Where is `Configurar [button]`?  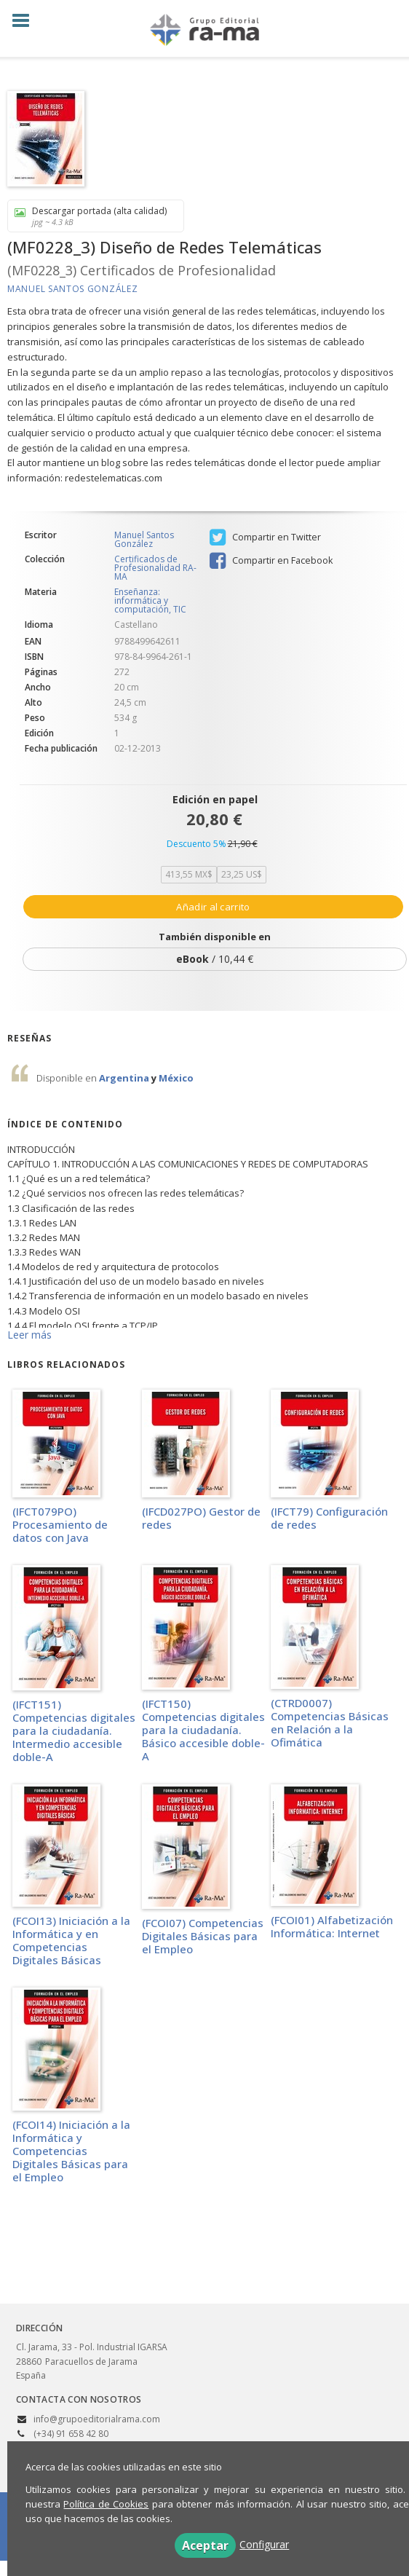
Configurar [button] is located at coordinates (264, 2544).